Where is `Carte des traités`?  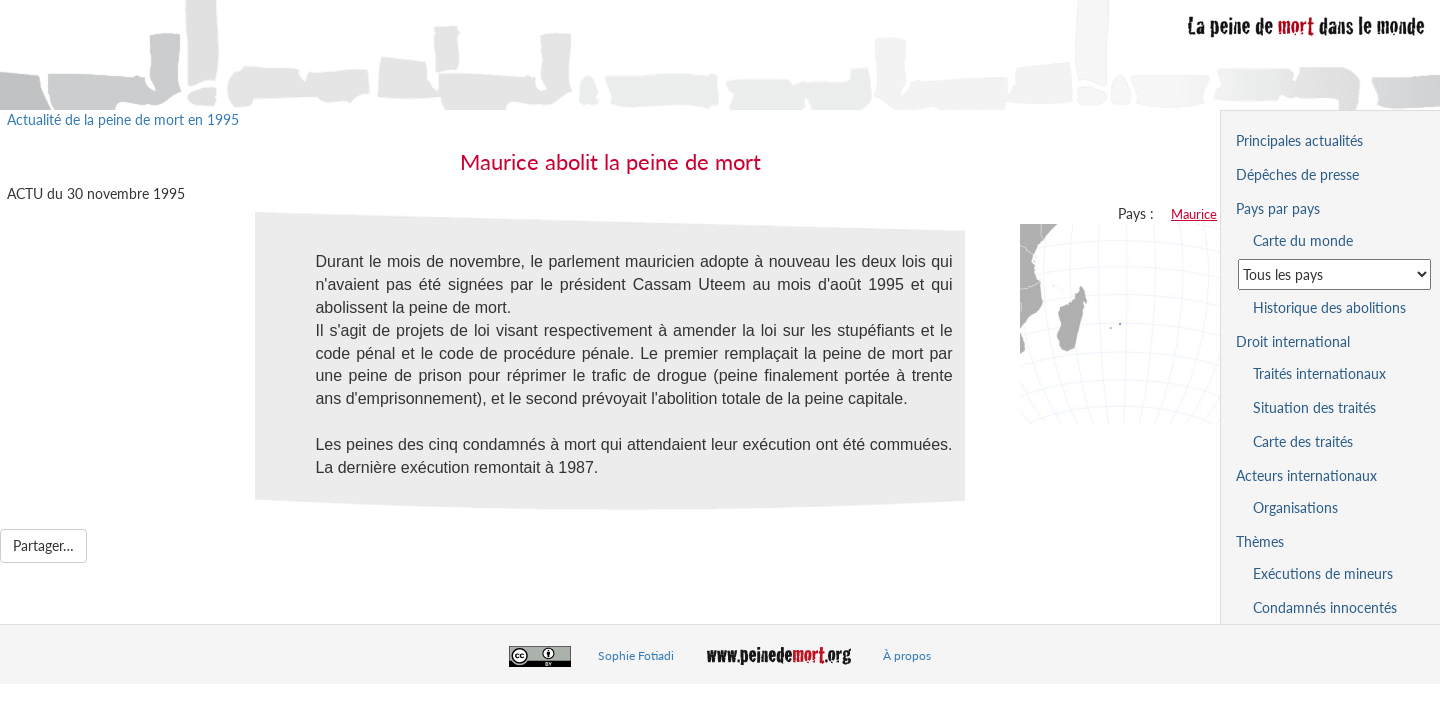 Carte des traités is located at coordinates (1303, 441).